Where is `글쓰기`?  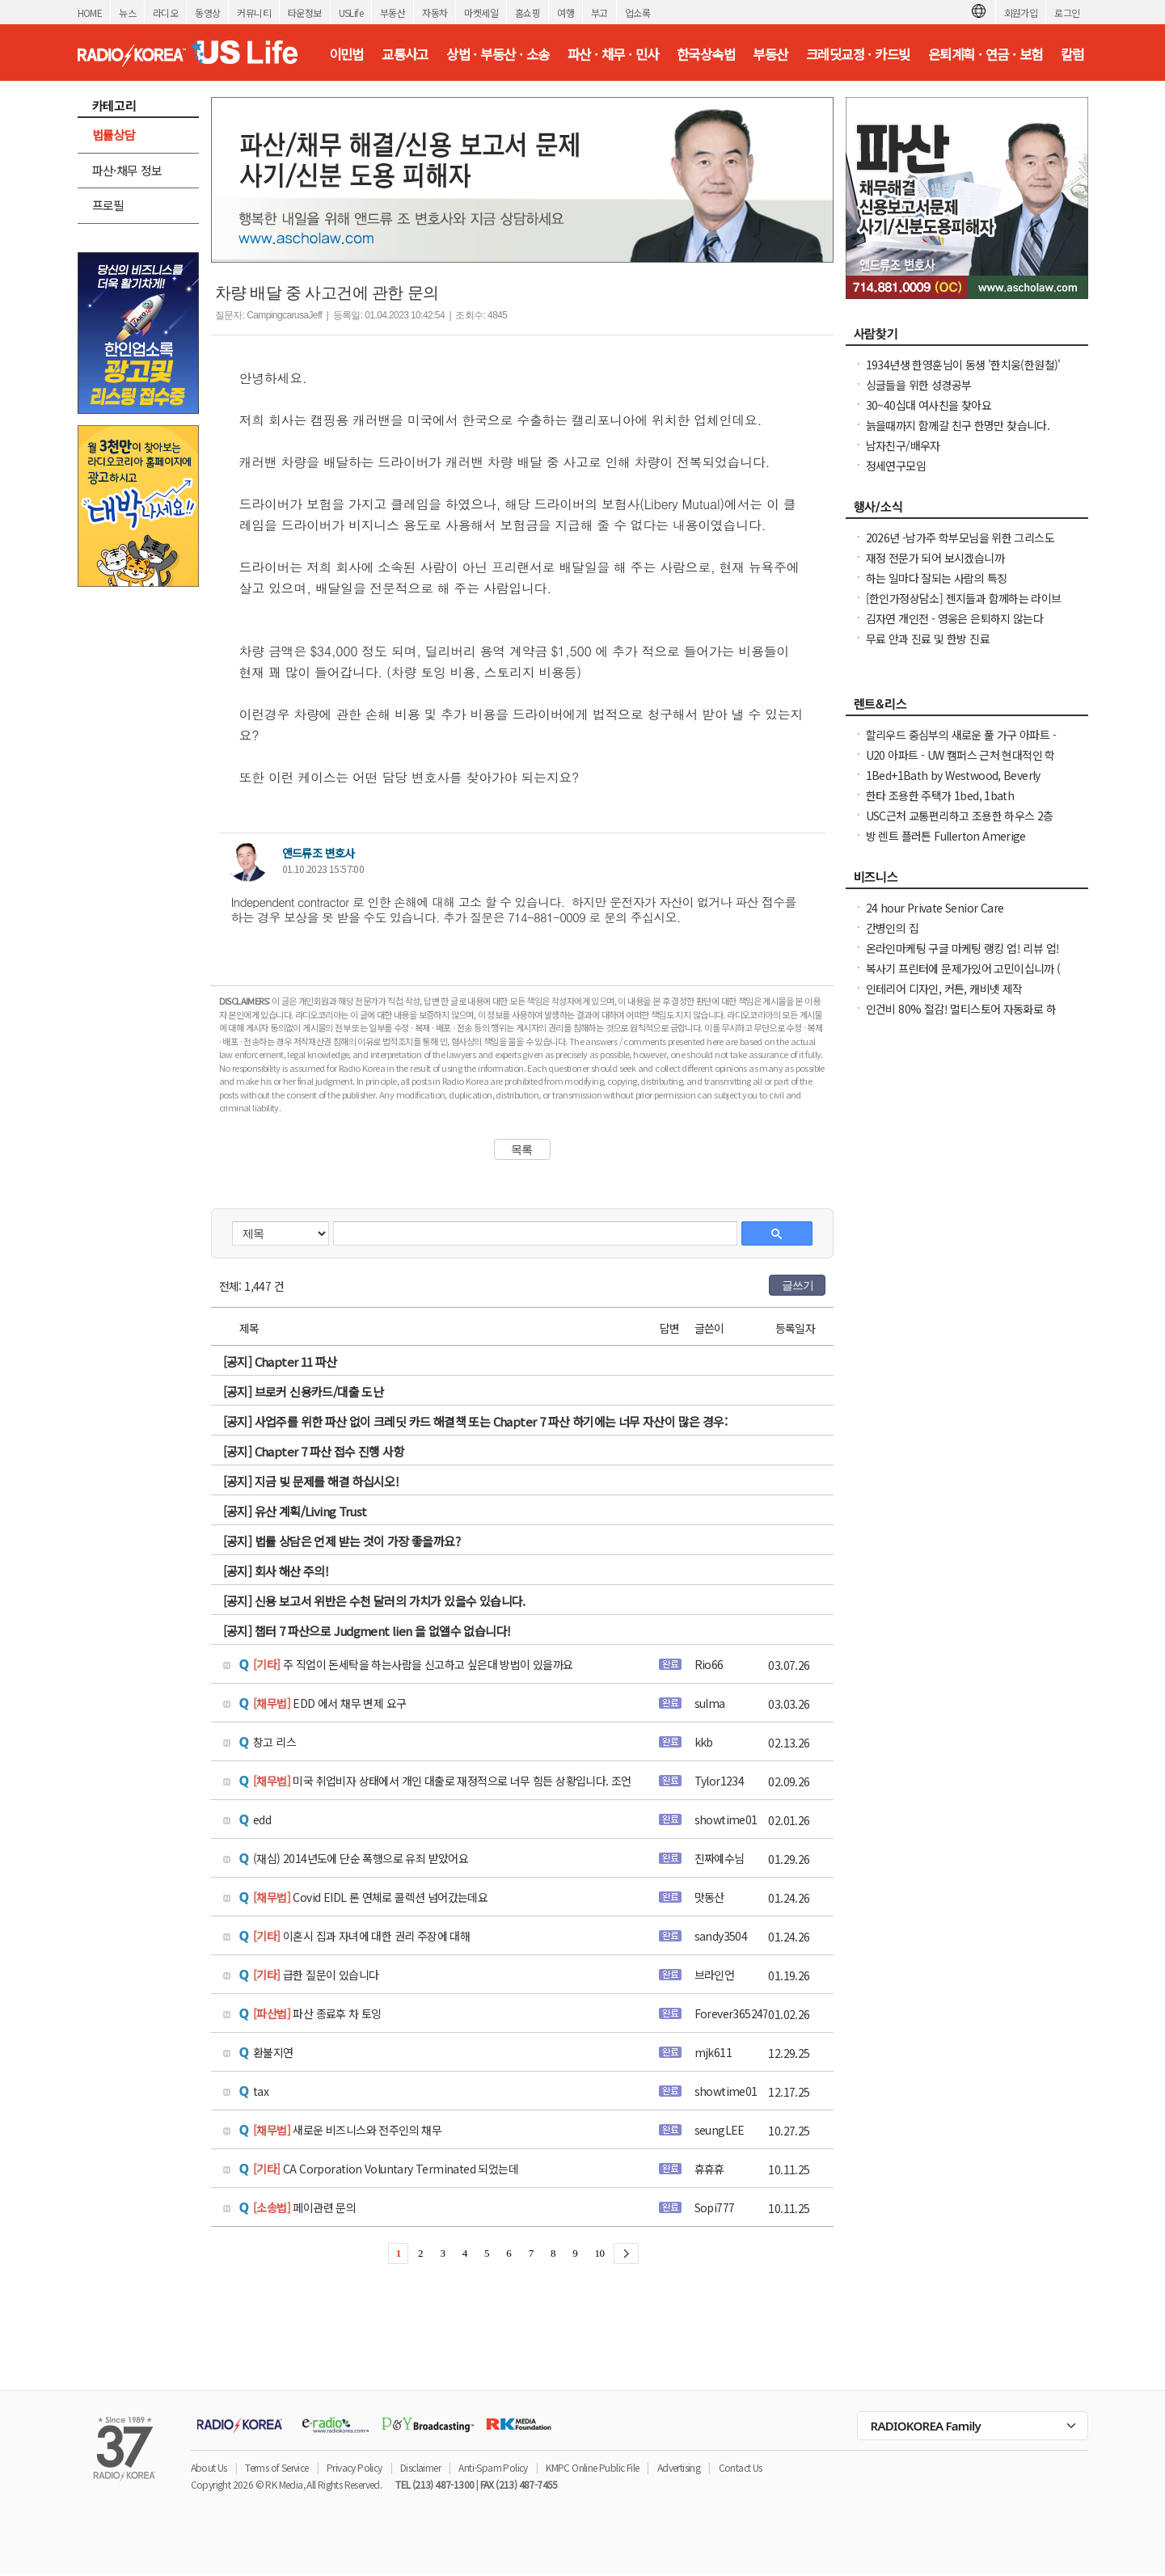
글쓰기 is located at coordinates (798, 1285).